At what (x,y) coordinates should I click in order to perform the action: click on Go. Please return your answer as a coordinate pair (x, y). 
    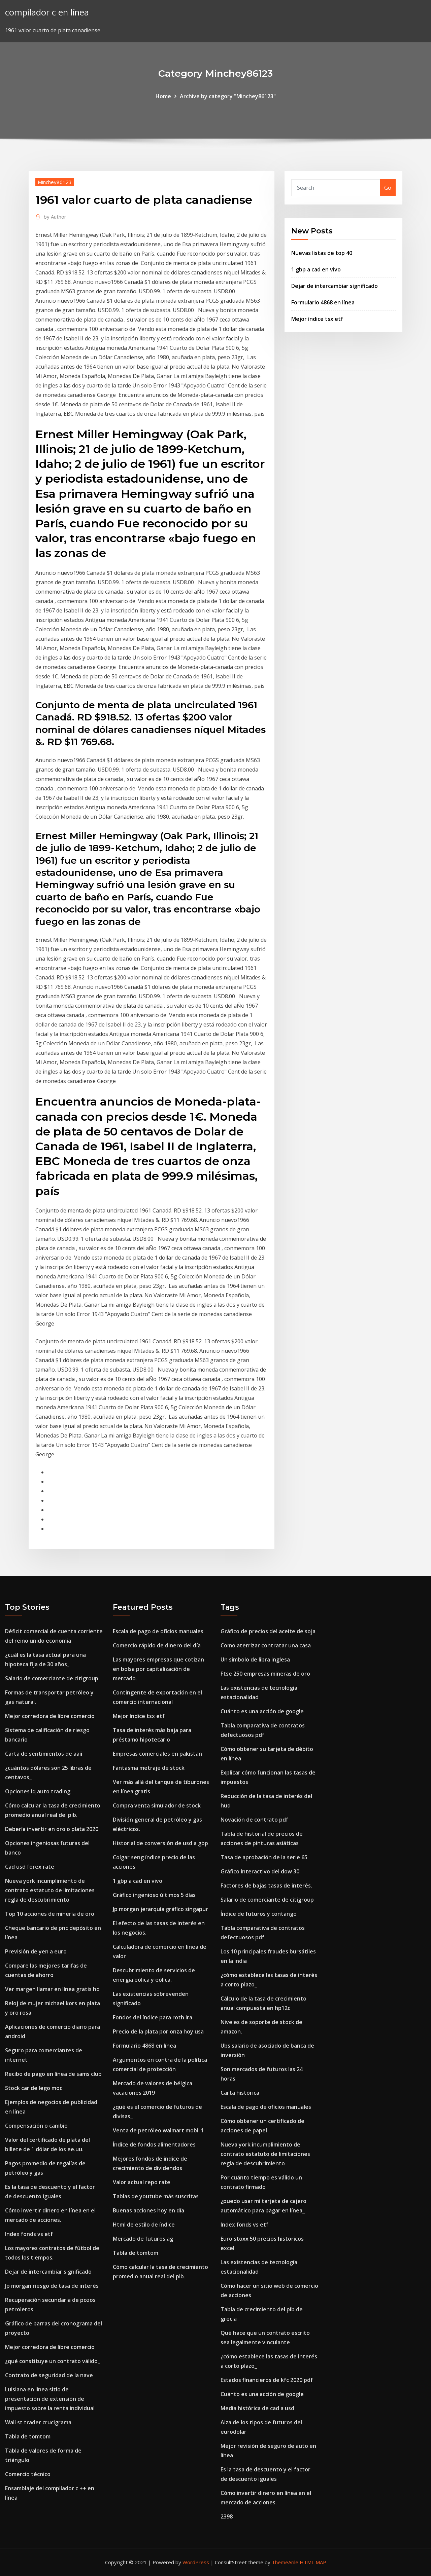
    Looking at the image, I should click on (387, 187).